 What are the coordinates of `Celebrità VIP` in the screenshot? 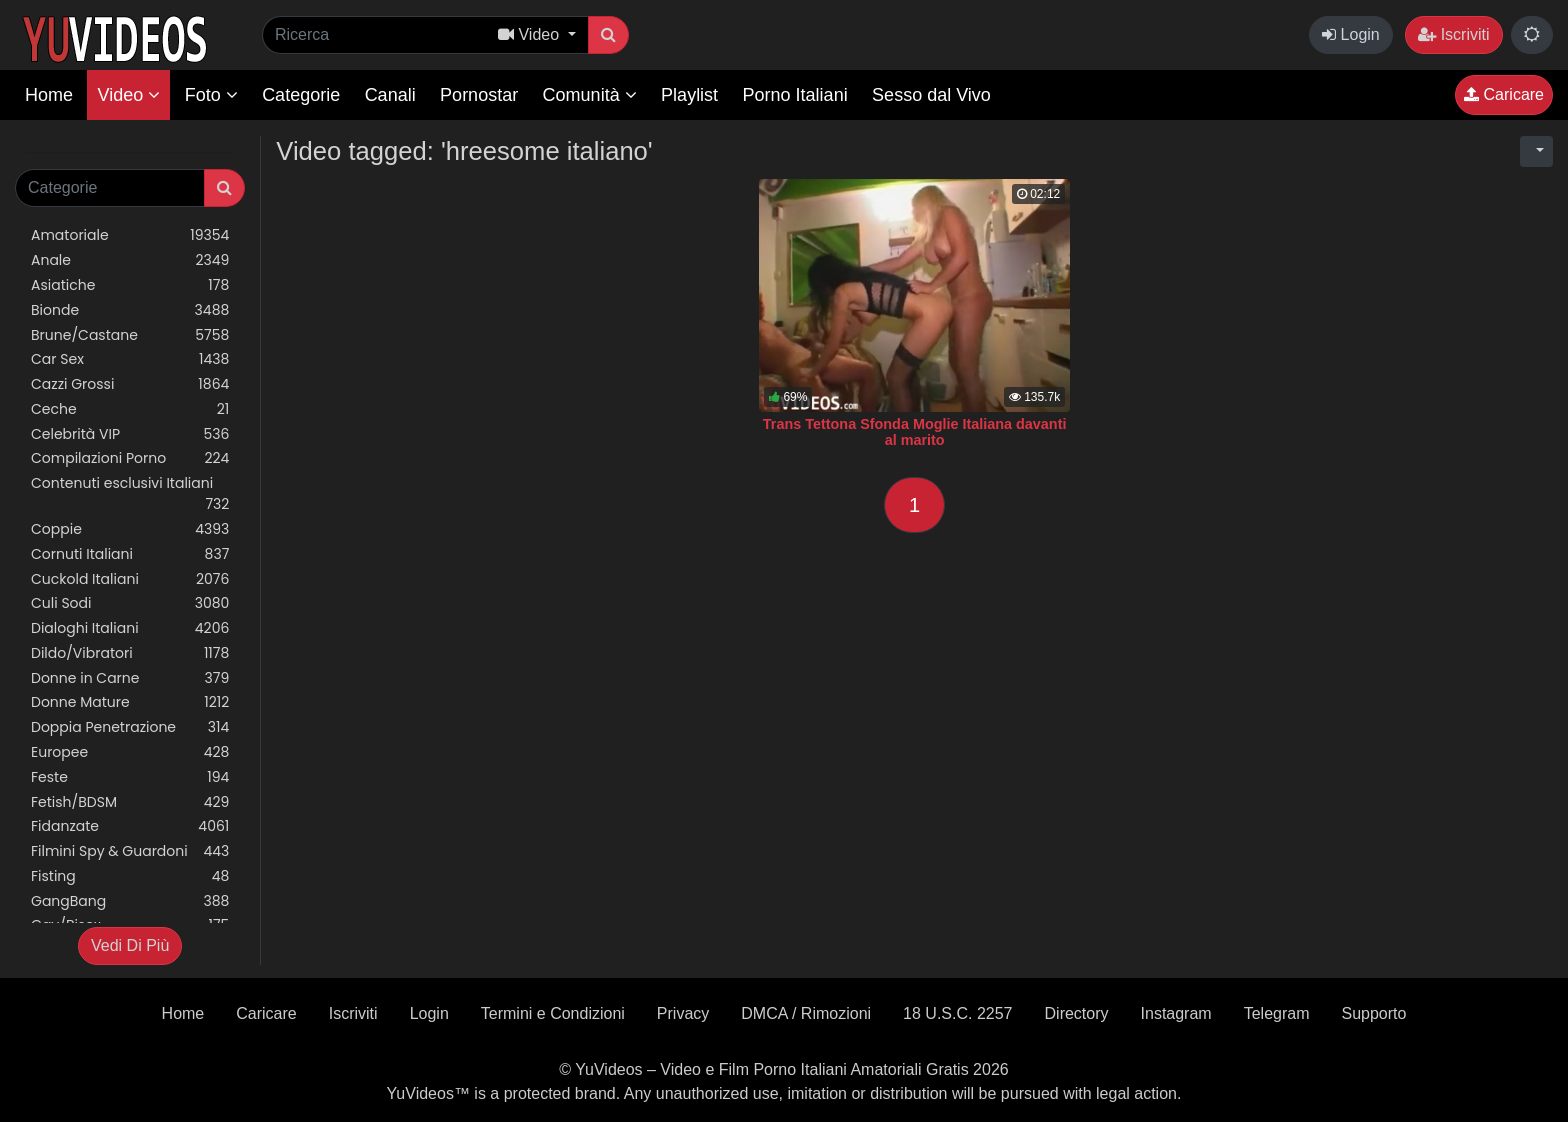 It's located at (130, 434).